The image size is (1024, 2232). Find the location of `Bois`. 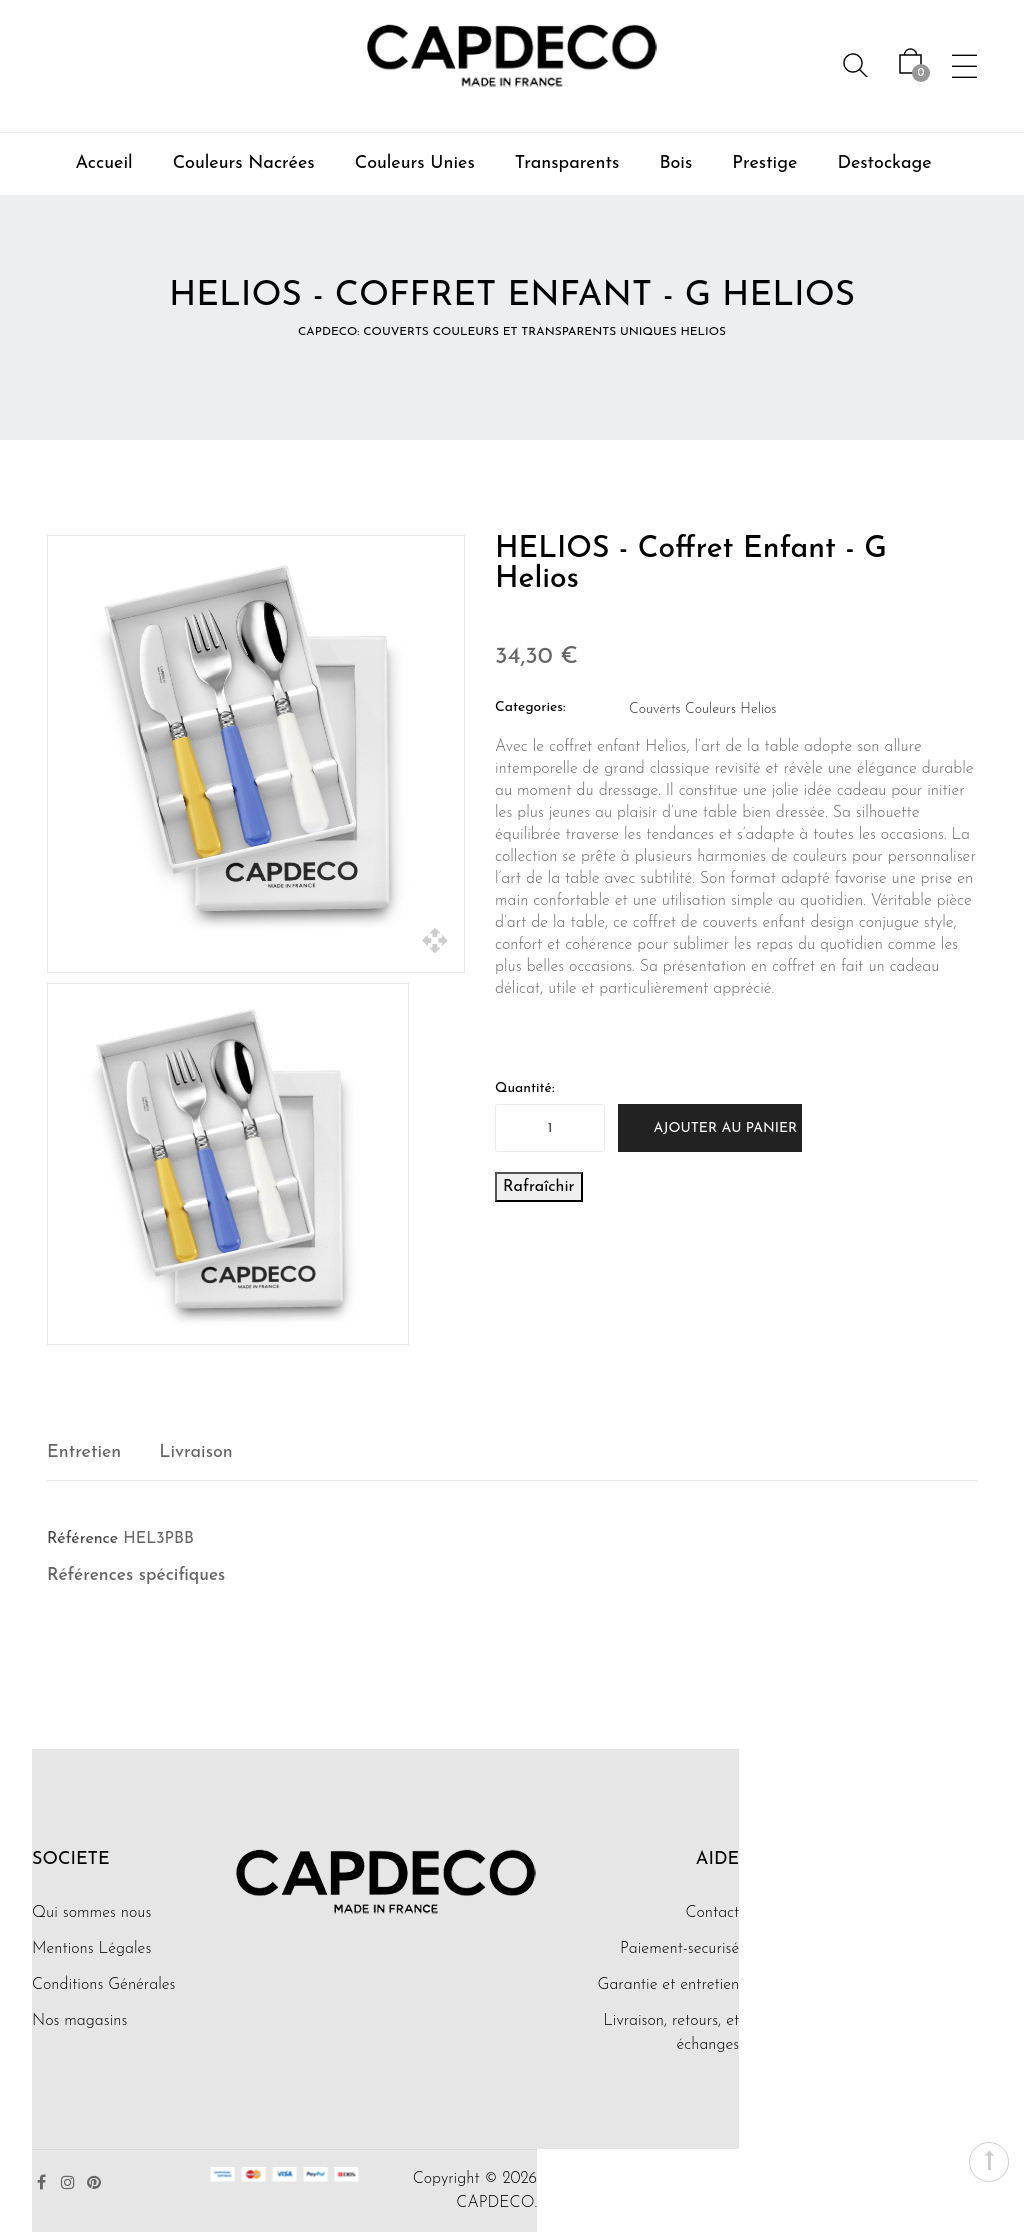

Bois is located at coordinates (675, 163).